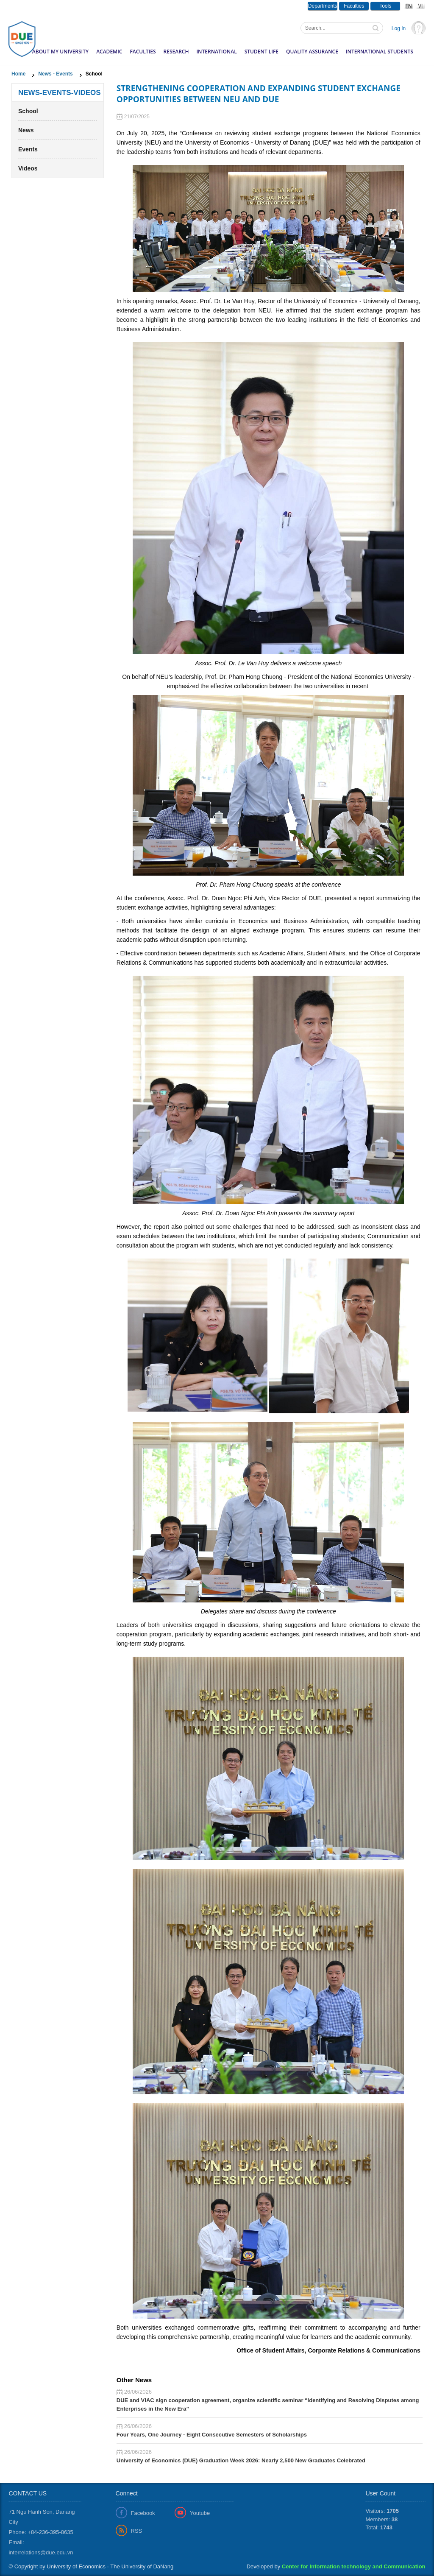  Describe the element at coordinates (200, 2513) in the screenshot. I see `Youtube` at that location.